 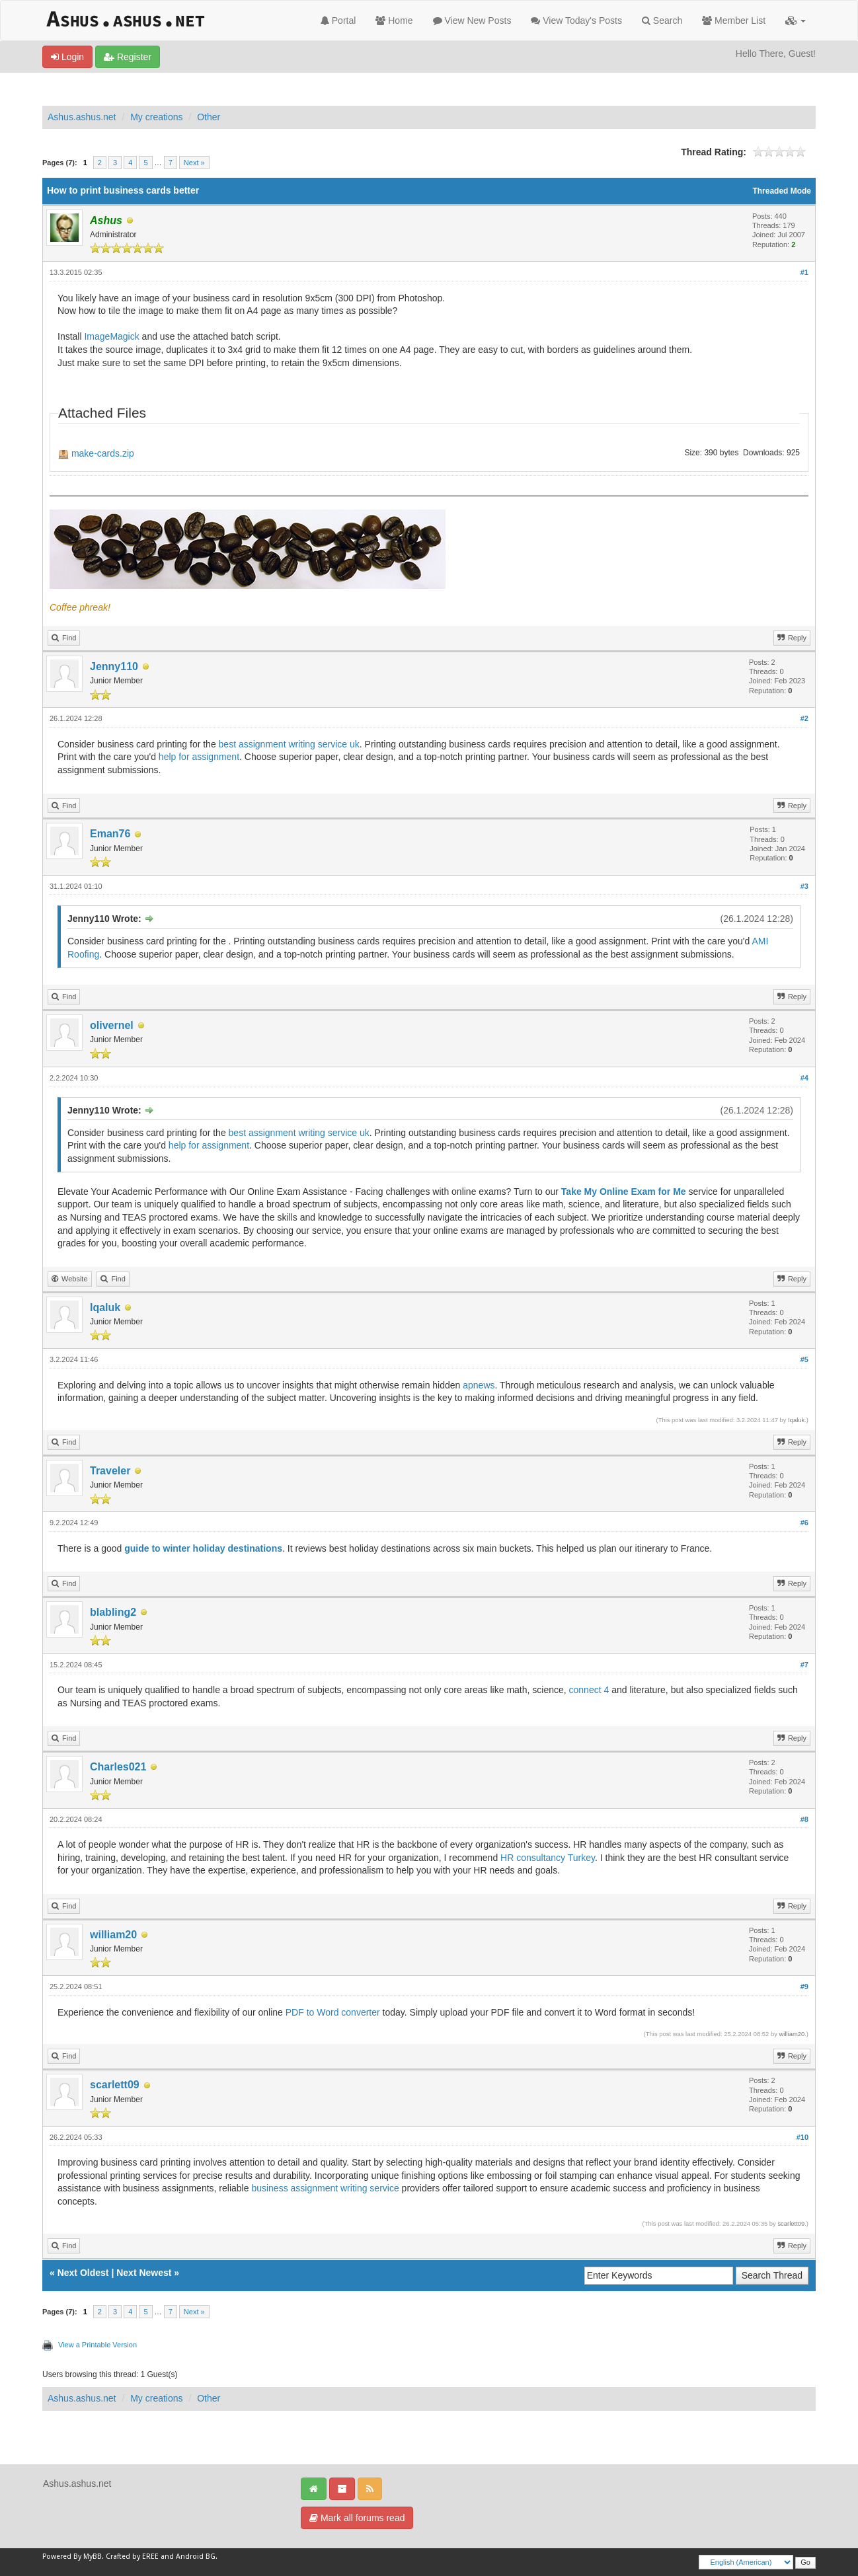 I want to click on Mark all forums read, so click(x=357, y=2518).